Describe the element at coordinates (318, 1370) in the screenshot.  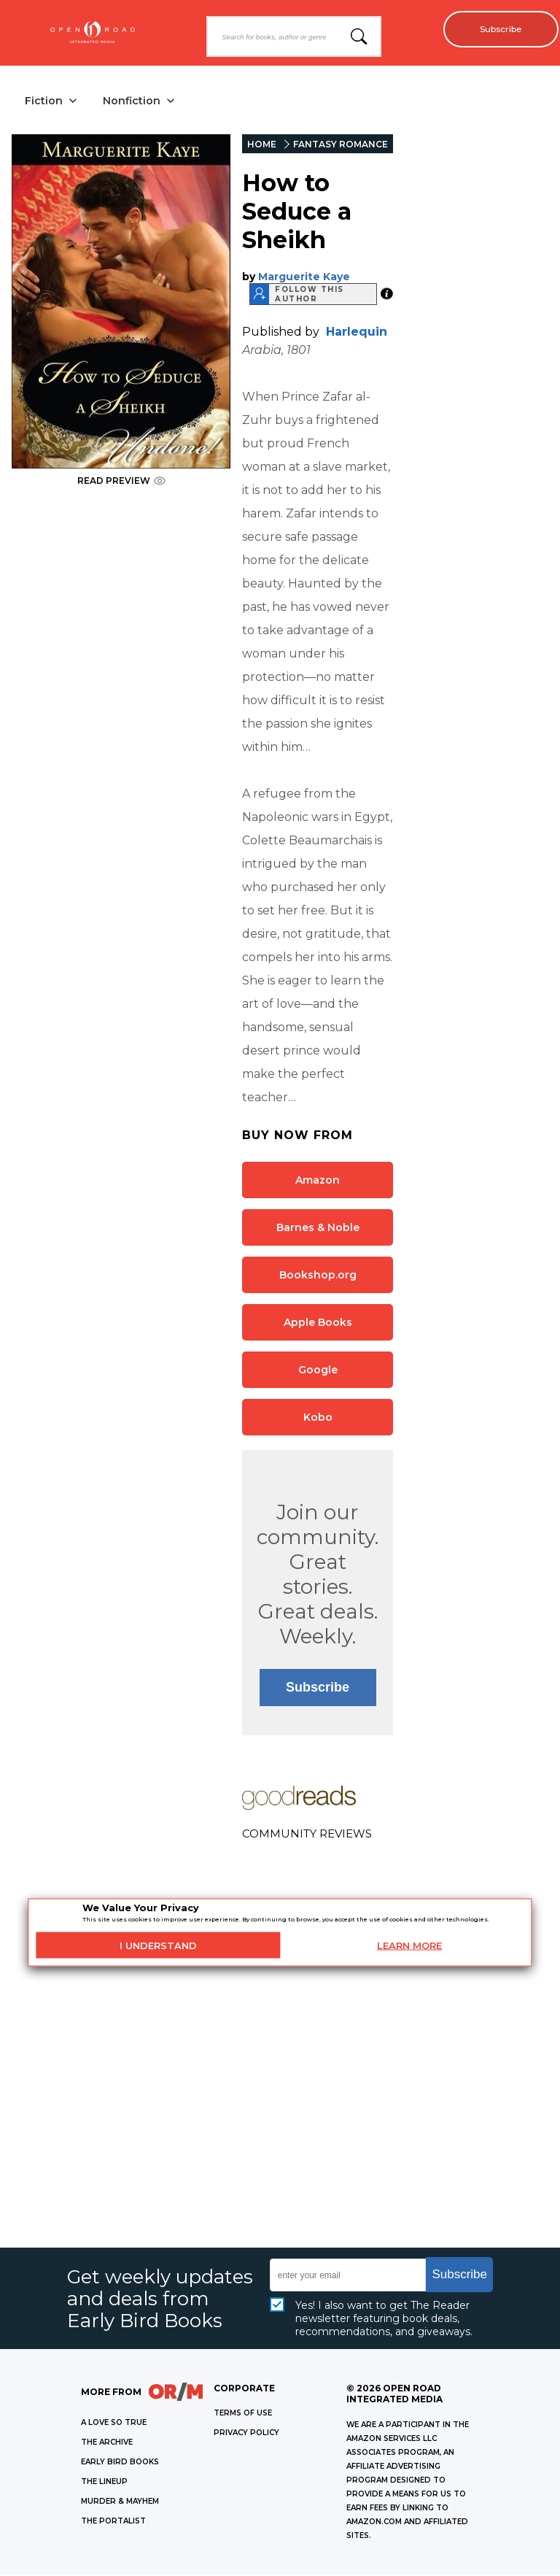
I see `Google` at that location.